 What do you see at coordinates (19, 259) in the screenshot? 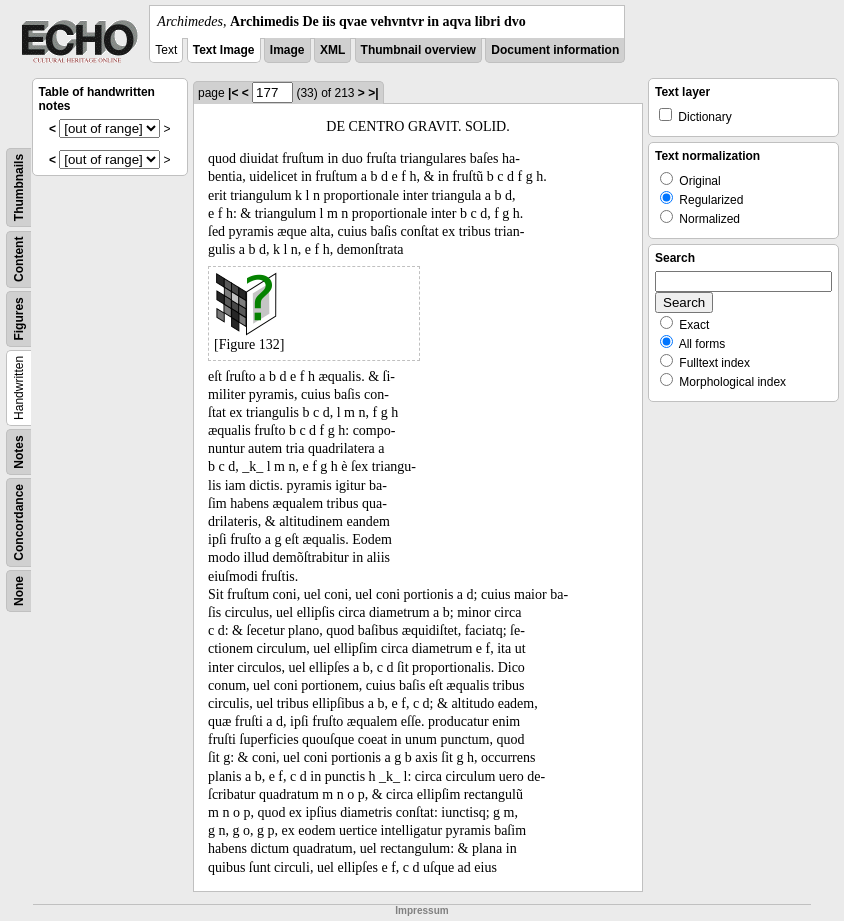
I see `Content` at bounding box center [19, 259].